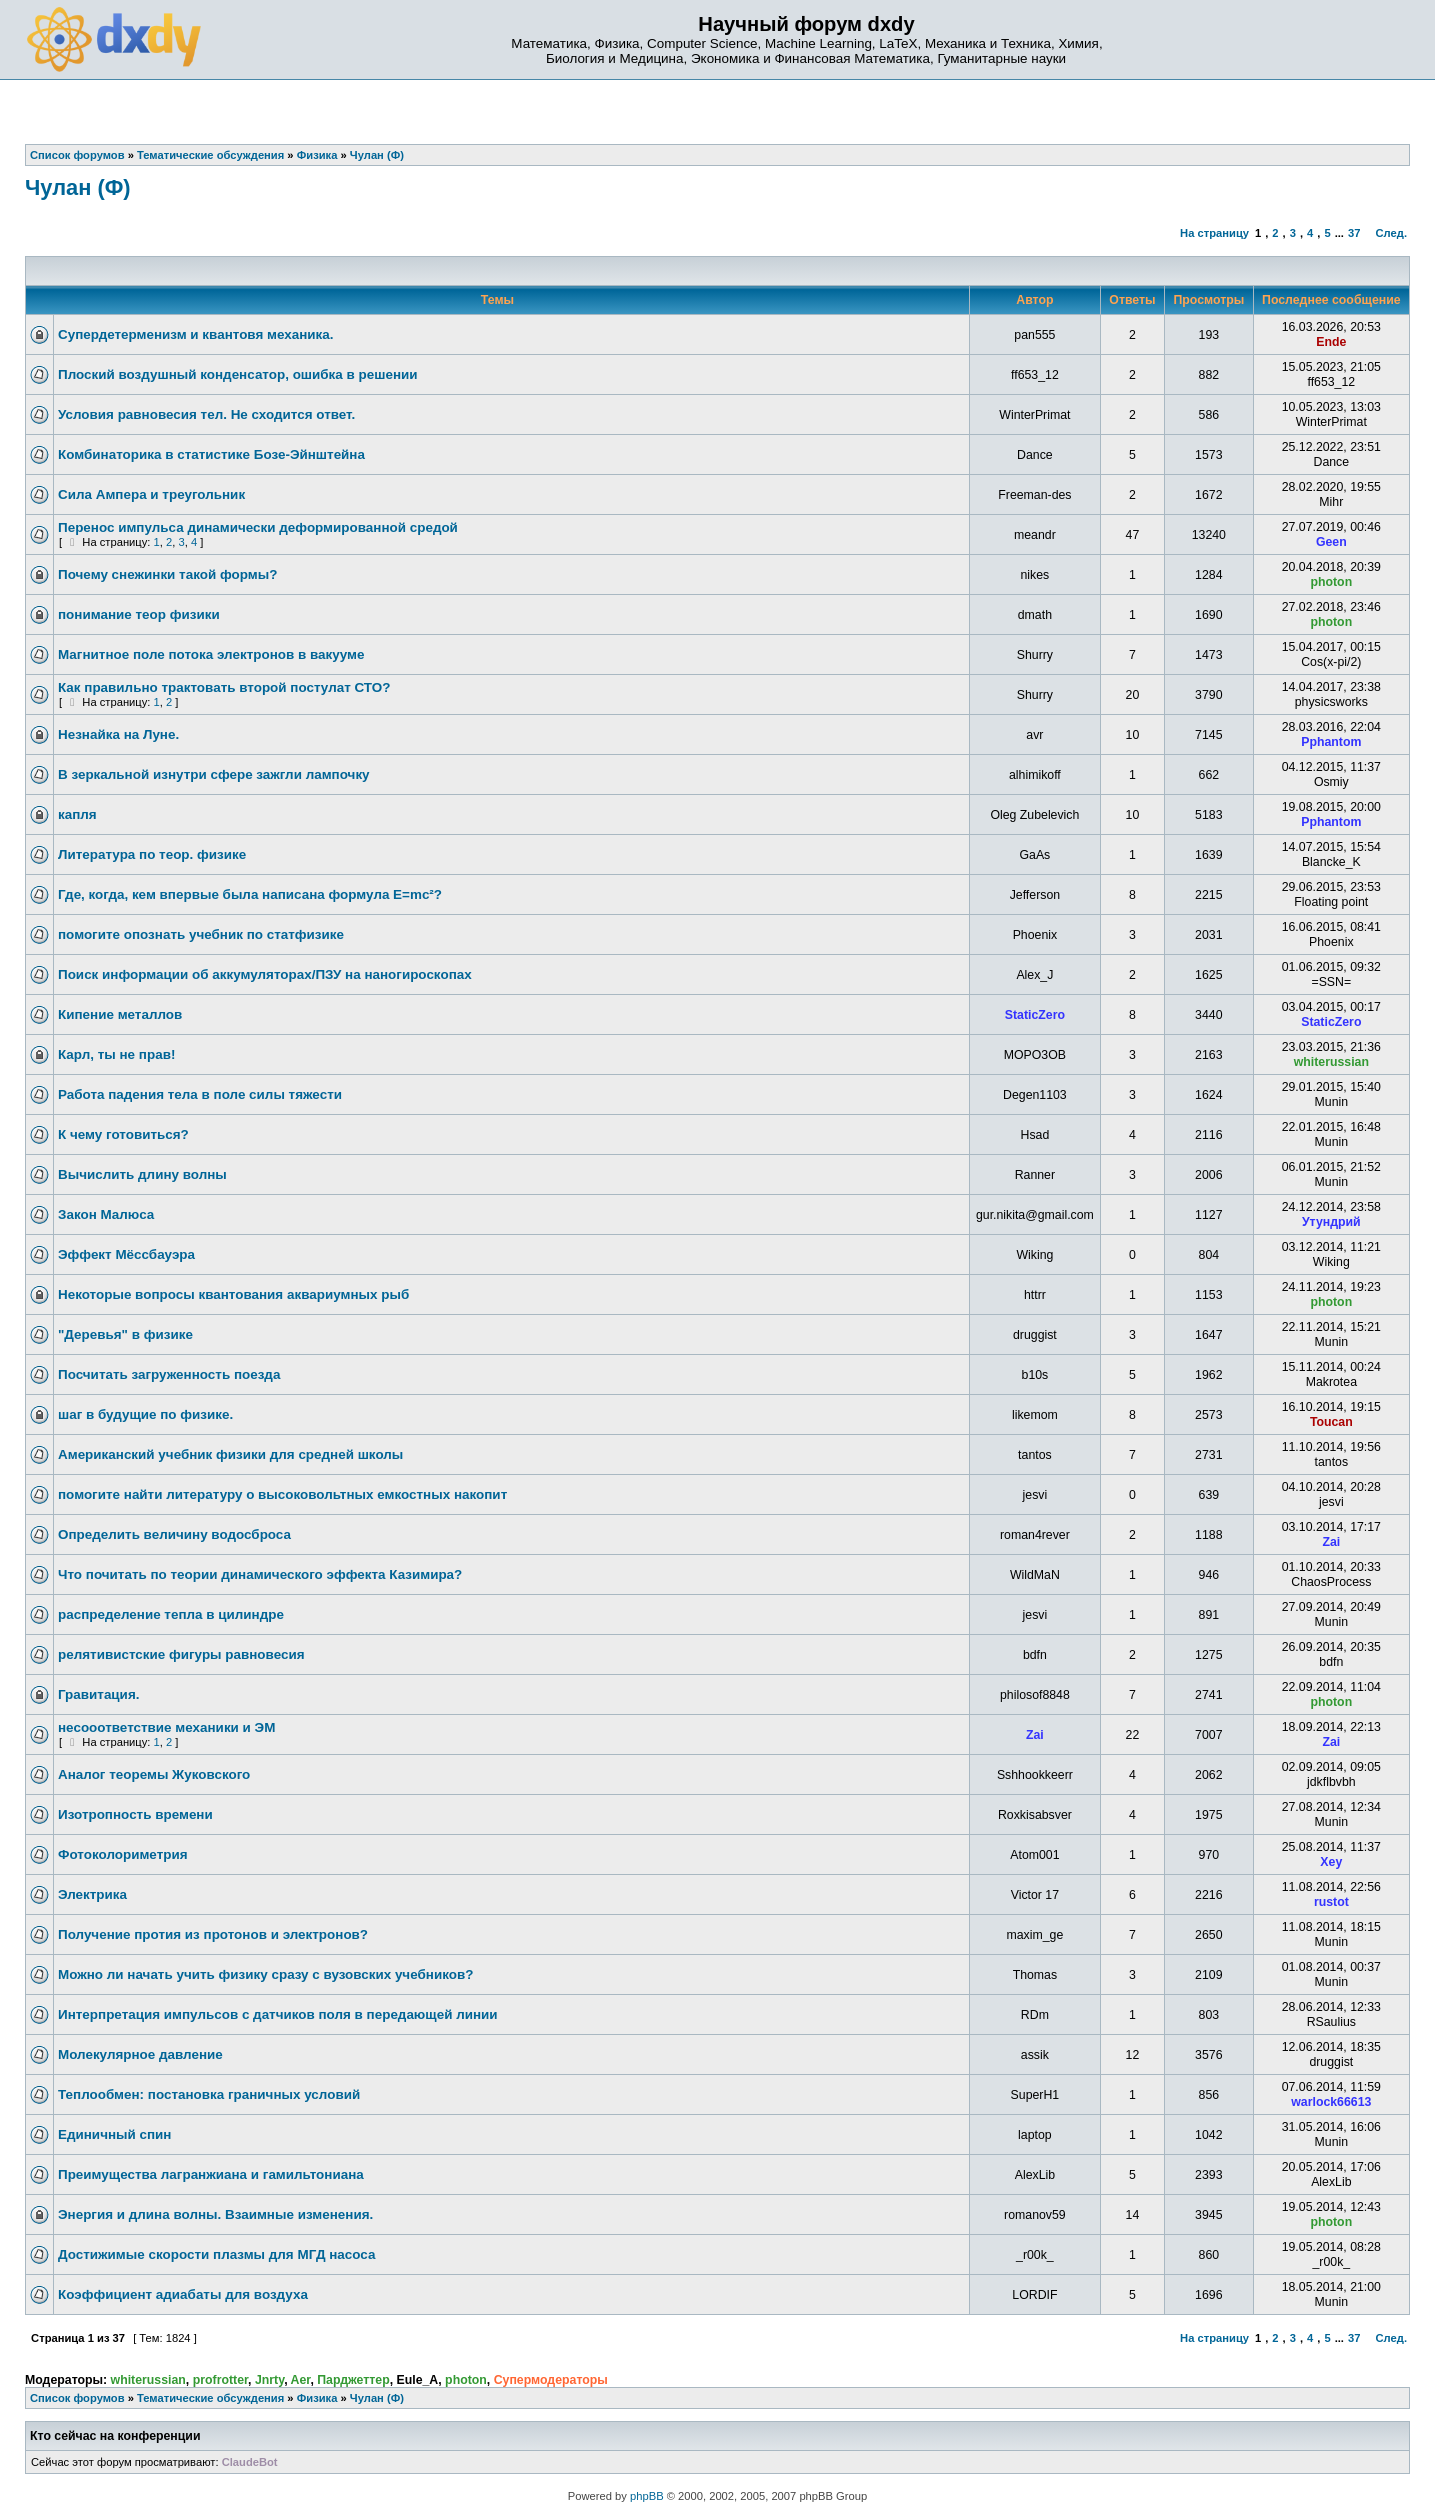 This screenshot has width=1435, height=2502. What do you see at coordinates (106, 1214) in the screenshot?
I see `Закон Малюса` at bounding box center [106, 1214].